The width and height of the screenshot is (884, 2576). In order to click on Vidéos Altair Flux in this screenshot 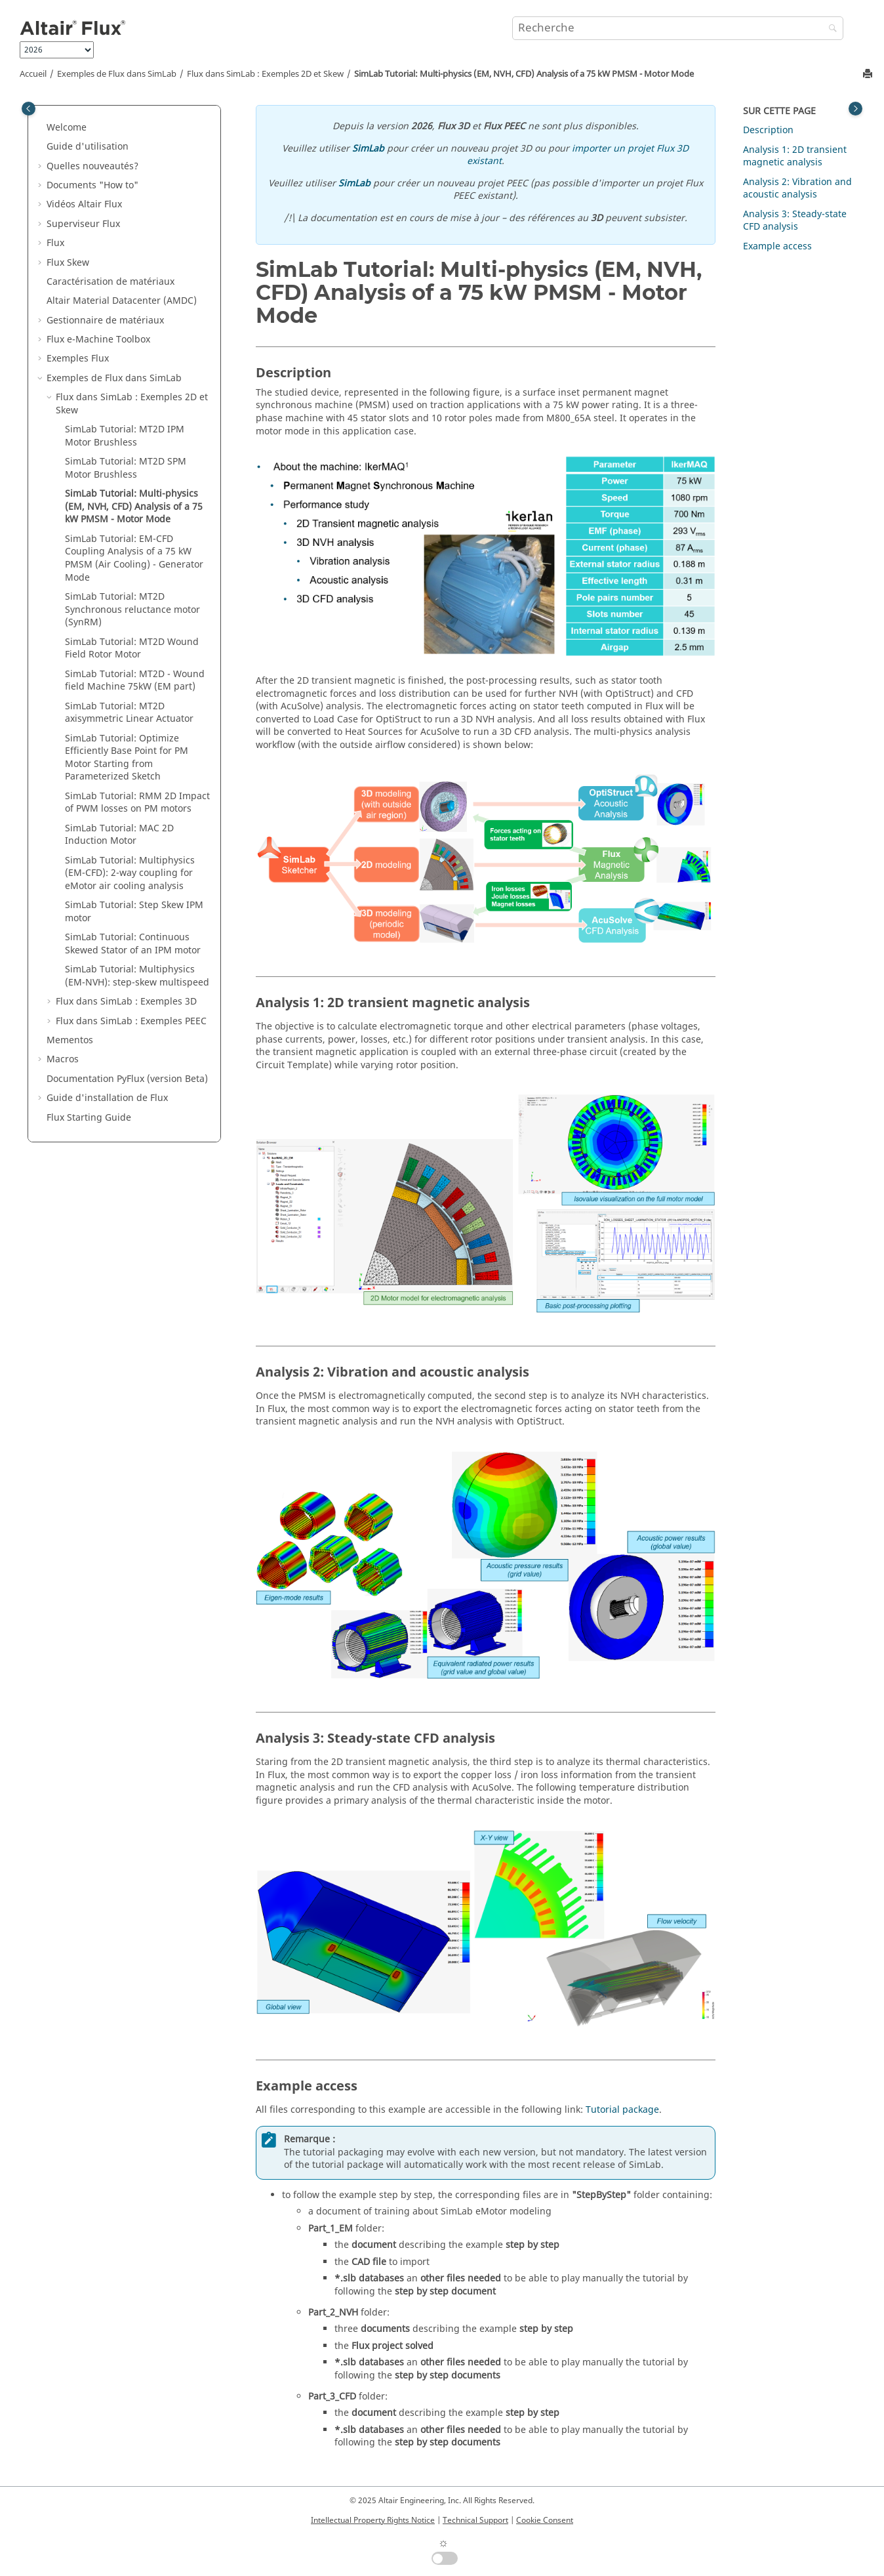, I will do `click(84, 204)`.